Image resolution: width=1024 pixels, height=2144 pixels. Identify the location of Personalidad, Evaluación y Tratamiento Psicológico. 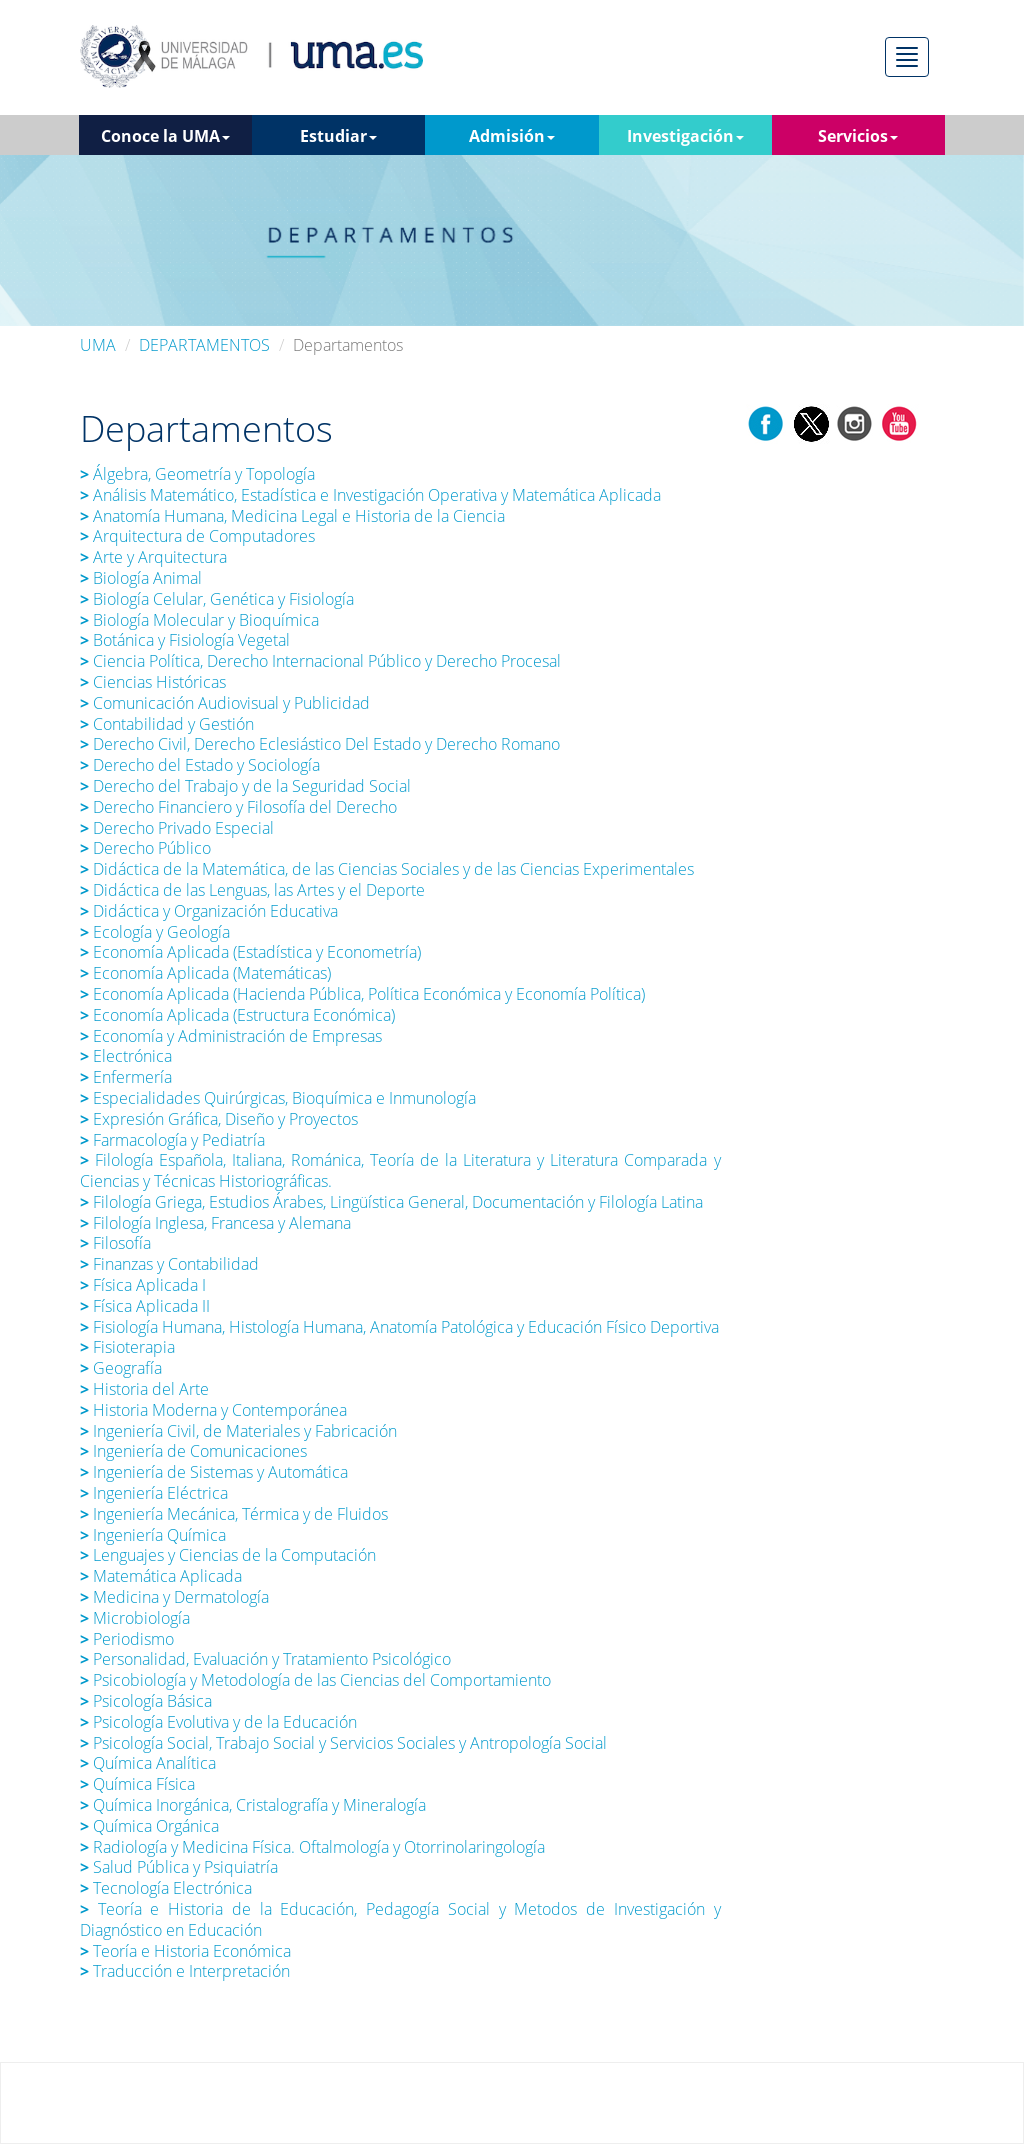
(265, 1659).